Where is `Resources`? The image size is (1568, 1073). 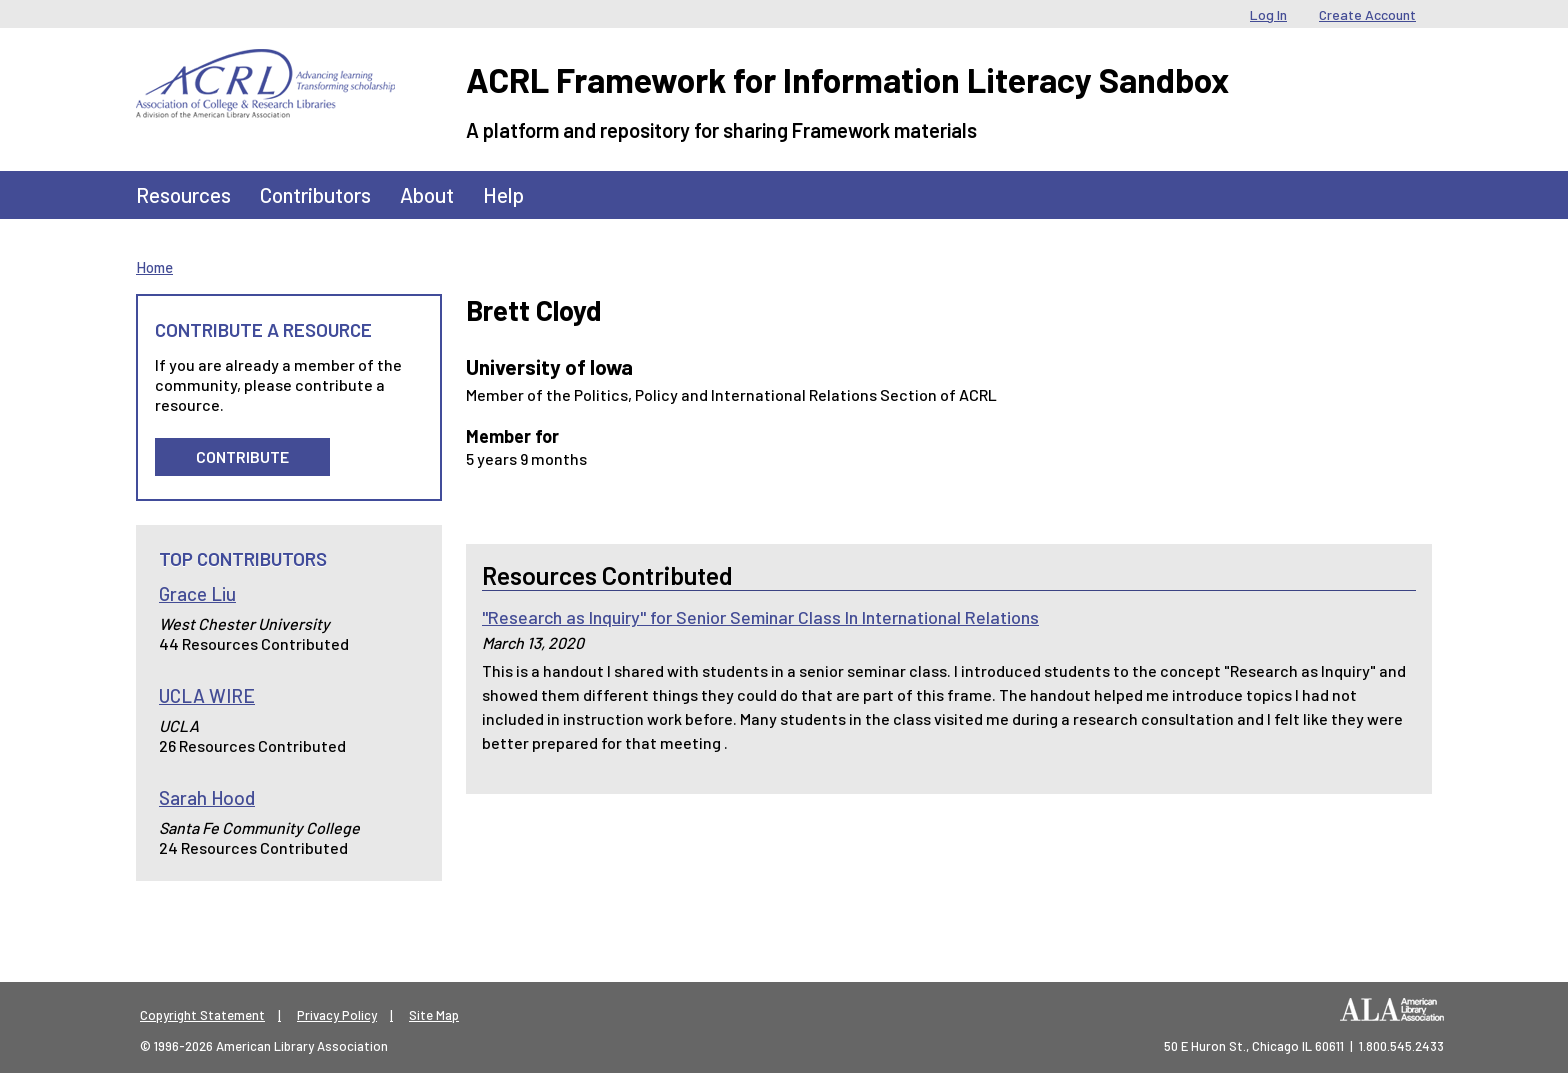 Resources is located at coordinates (183, 194).